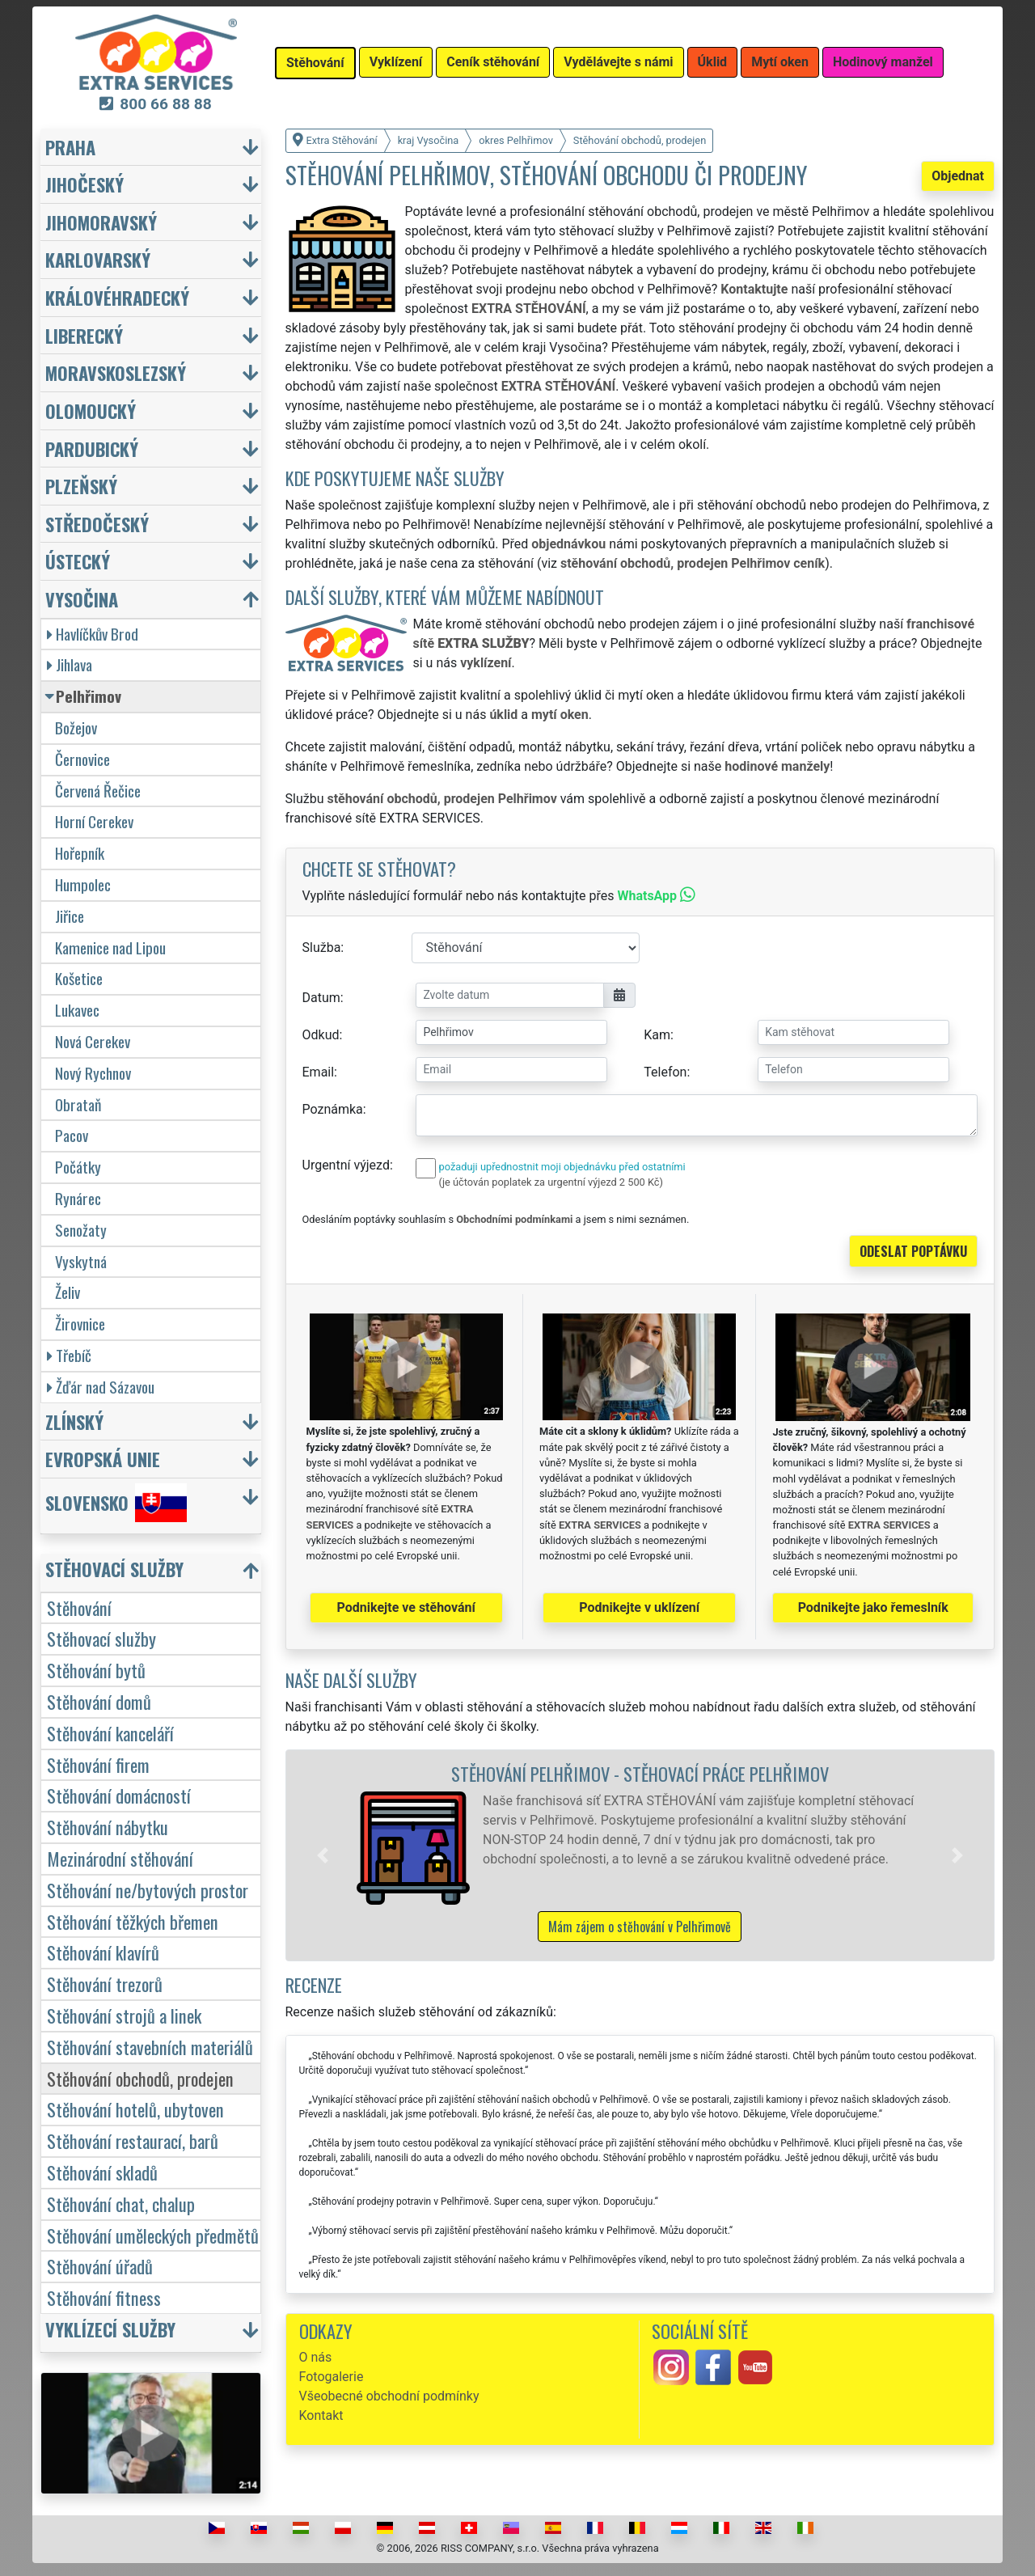 The width and height of the screenshot is (1035, 2576). Describe the element at coordinates (81, 599) in the screenshot. I see `Vysočina [button]` at that location.